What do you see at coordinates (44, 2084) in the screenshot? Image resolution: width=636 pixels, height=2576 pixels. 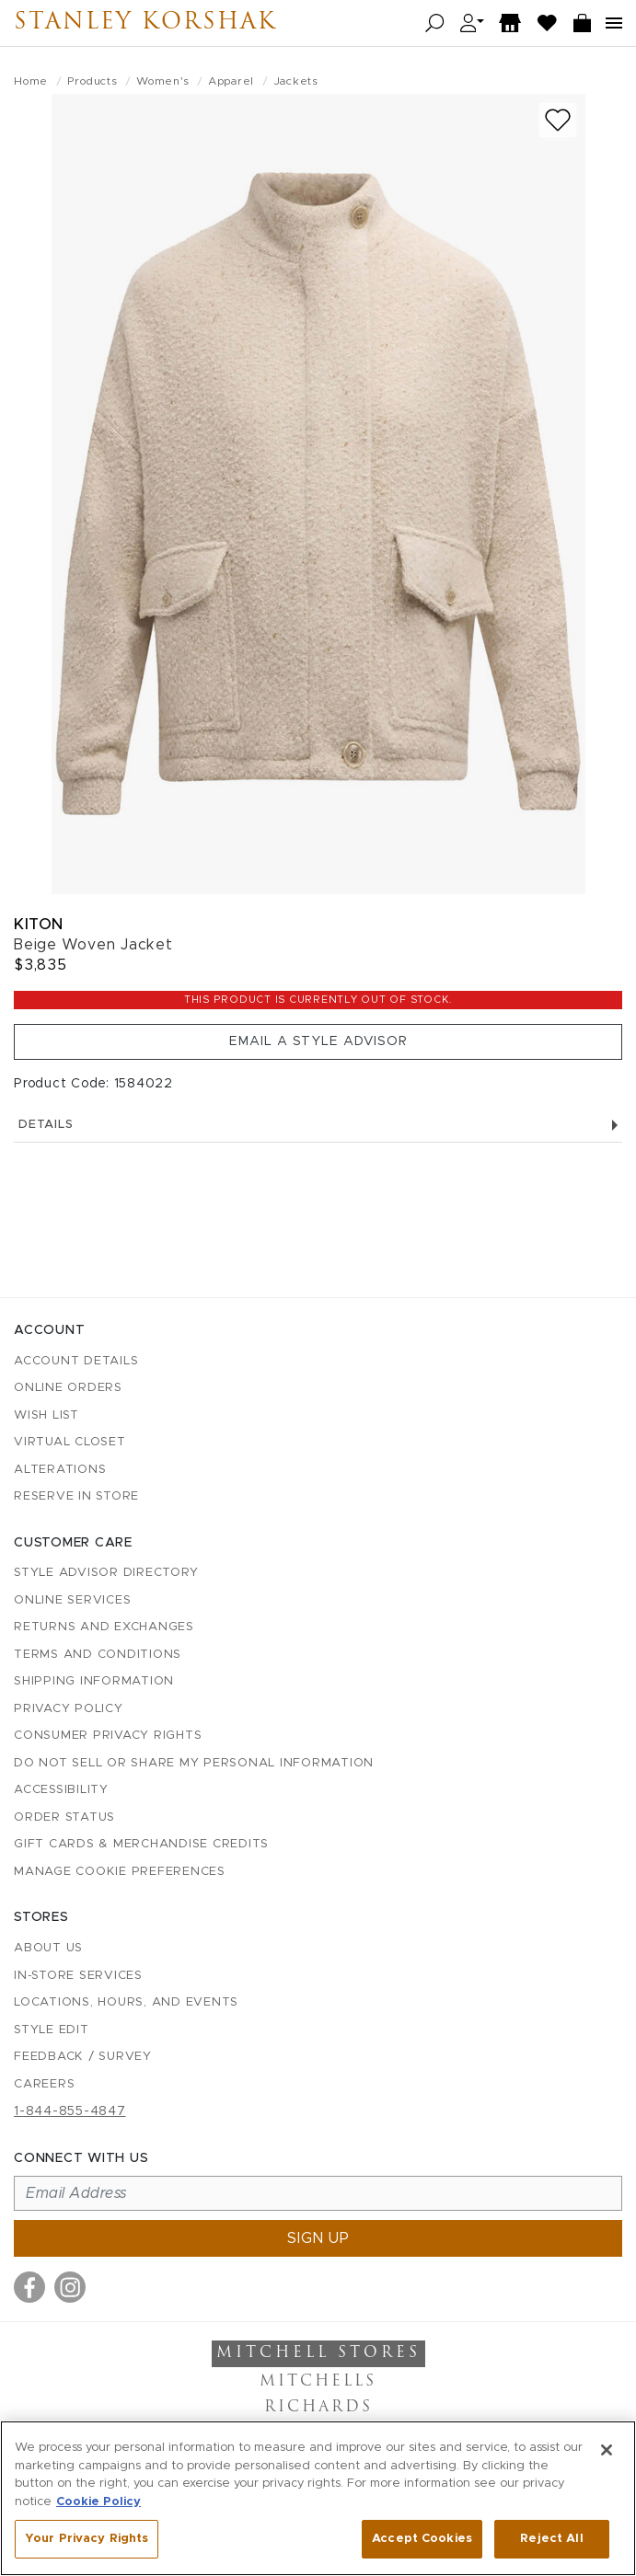 I see `Careers` at bounding box center [44, 2084].